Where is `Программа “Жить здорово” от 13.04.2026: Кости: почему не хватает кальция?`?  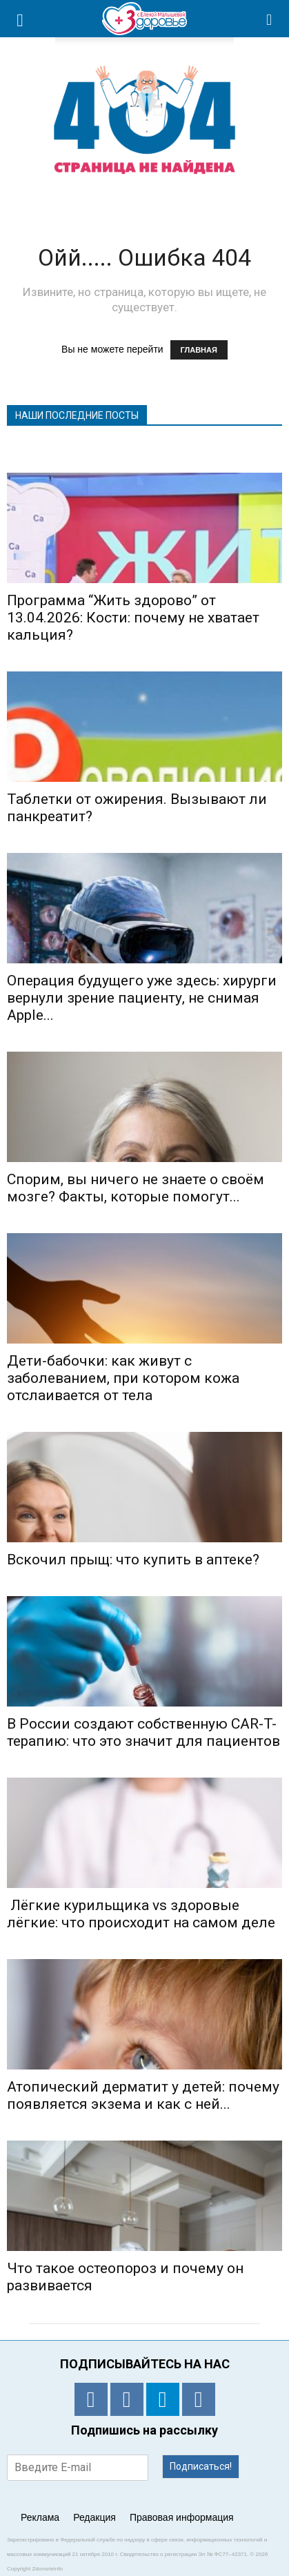 Программа “Жить здорово” от 13.04.2026: Кости: почему не хватает кальция? is located at coordinates (133, 617).